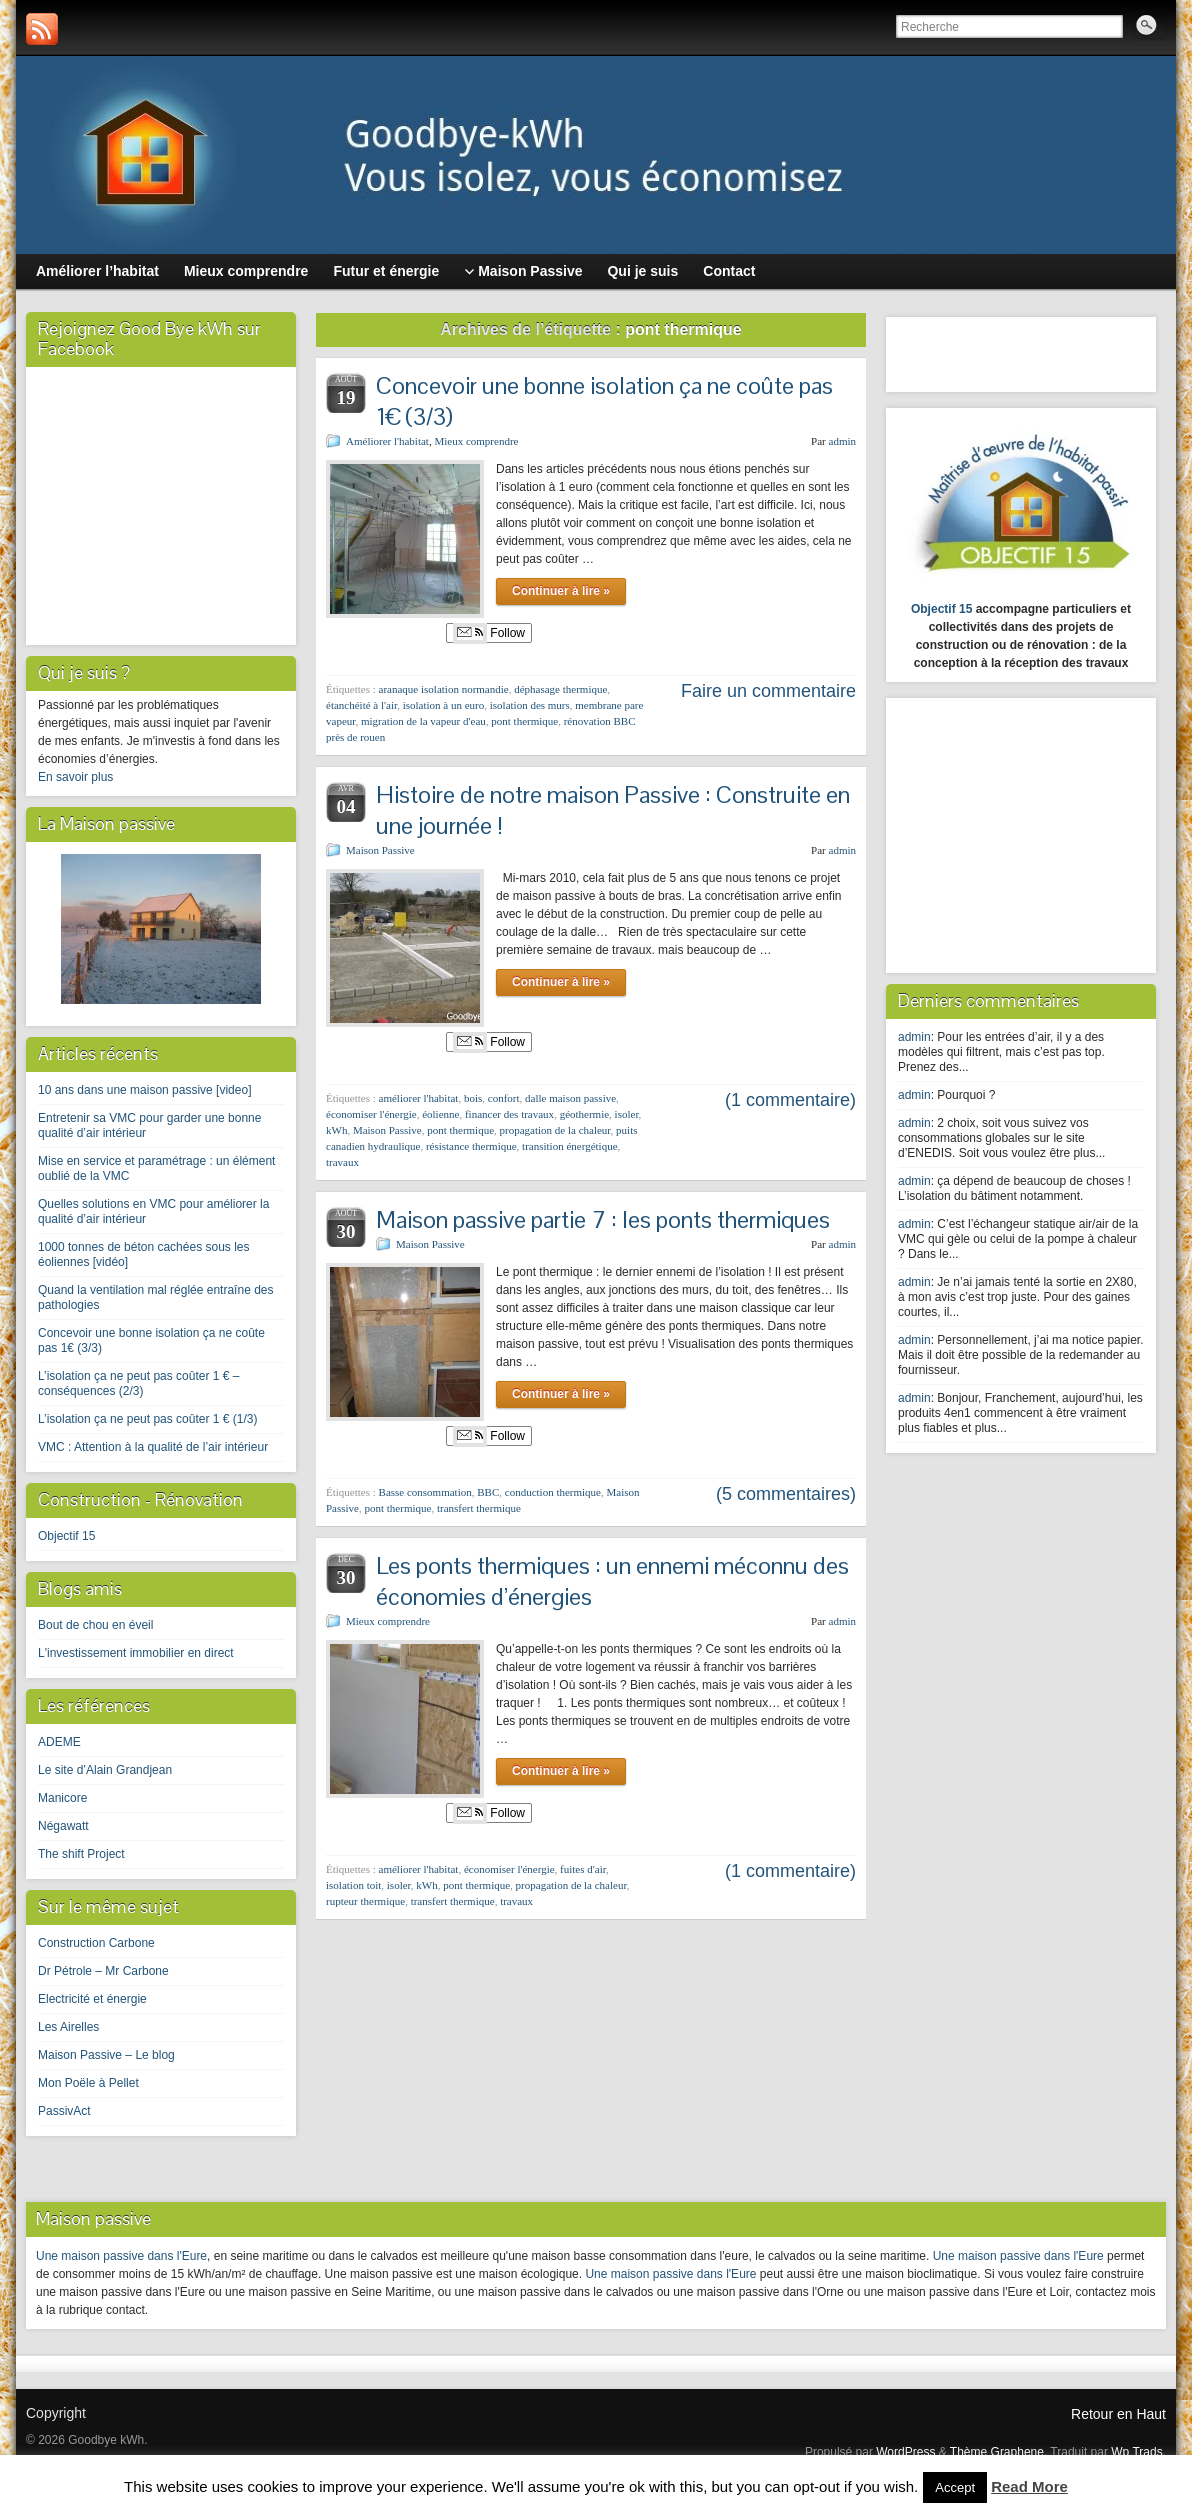  What do you see at coordinates (489, 633) in the screenshot?
I see `Follow` at bounding box center [489, 633].